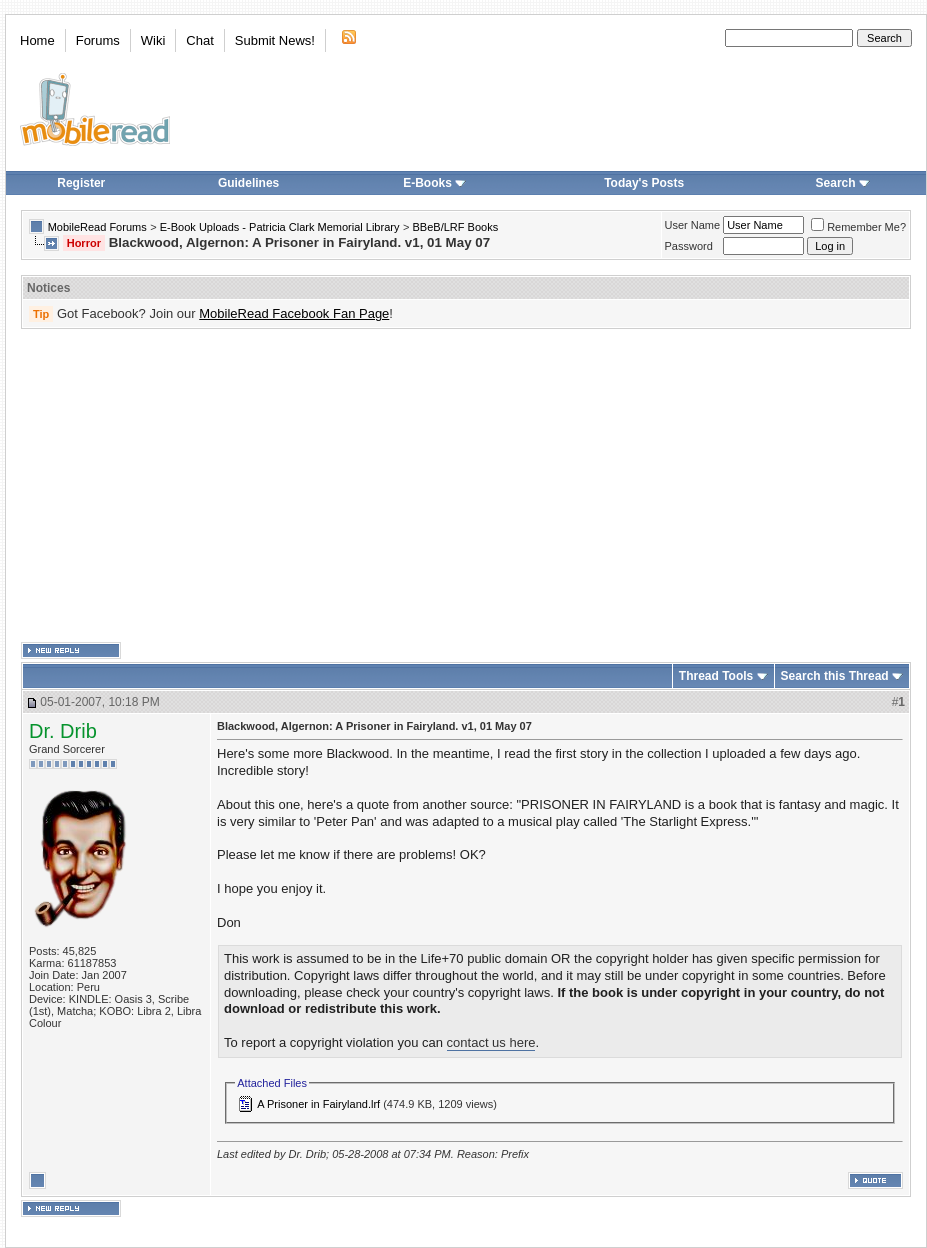 The width and height of the screenshot is (927, 1248). What do you see at coordinates (153, 40) in the screenshot?
I see `Wiki` at bounding box center [153, 40].